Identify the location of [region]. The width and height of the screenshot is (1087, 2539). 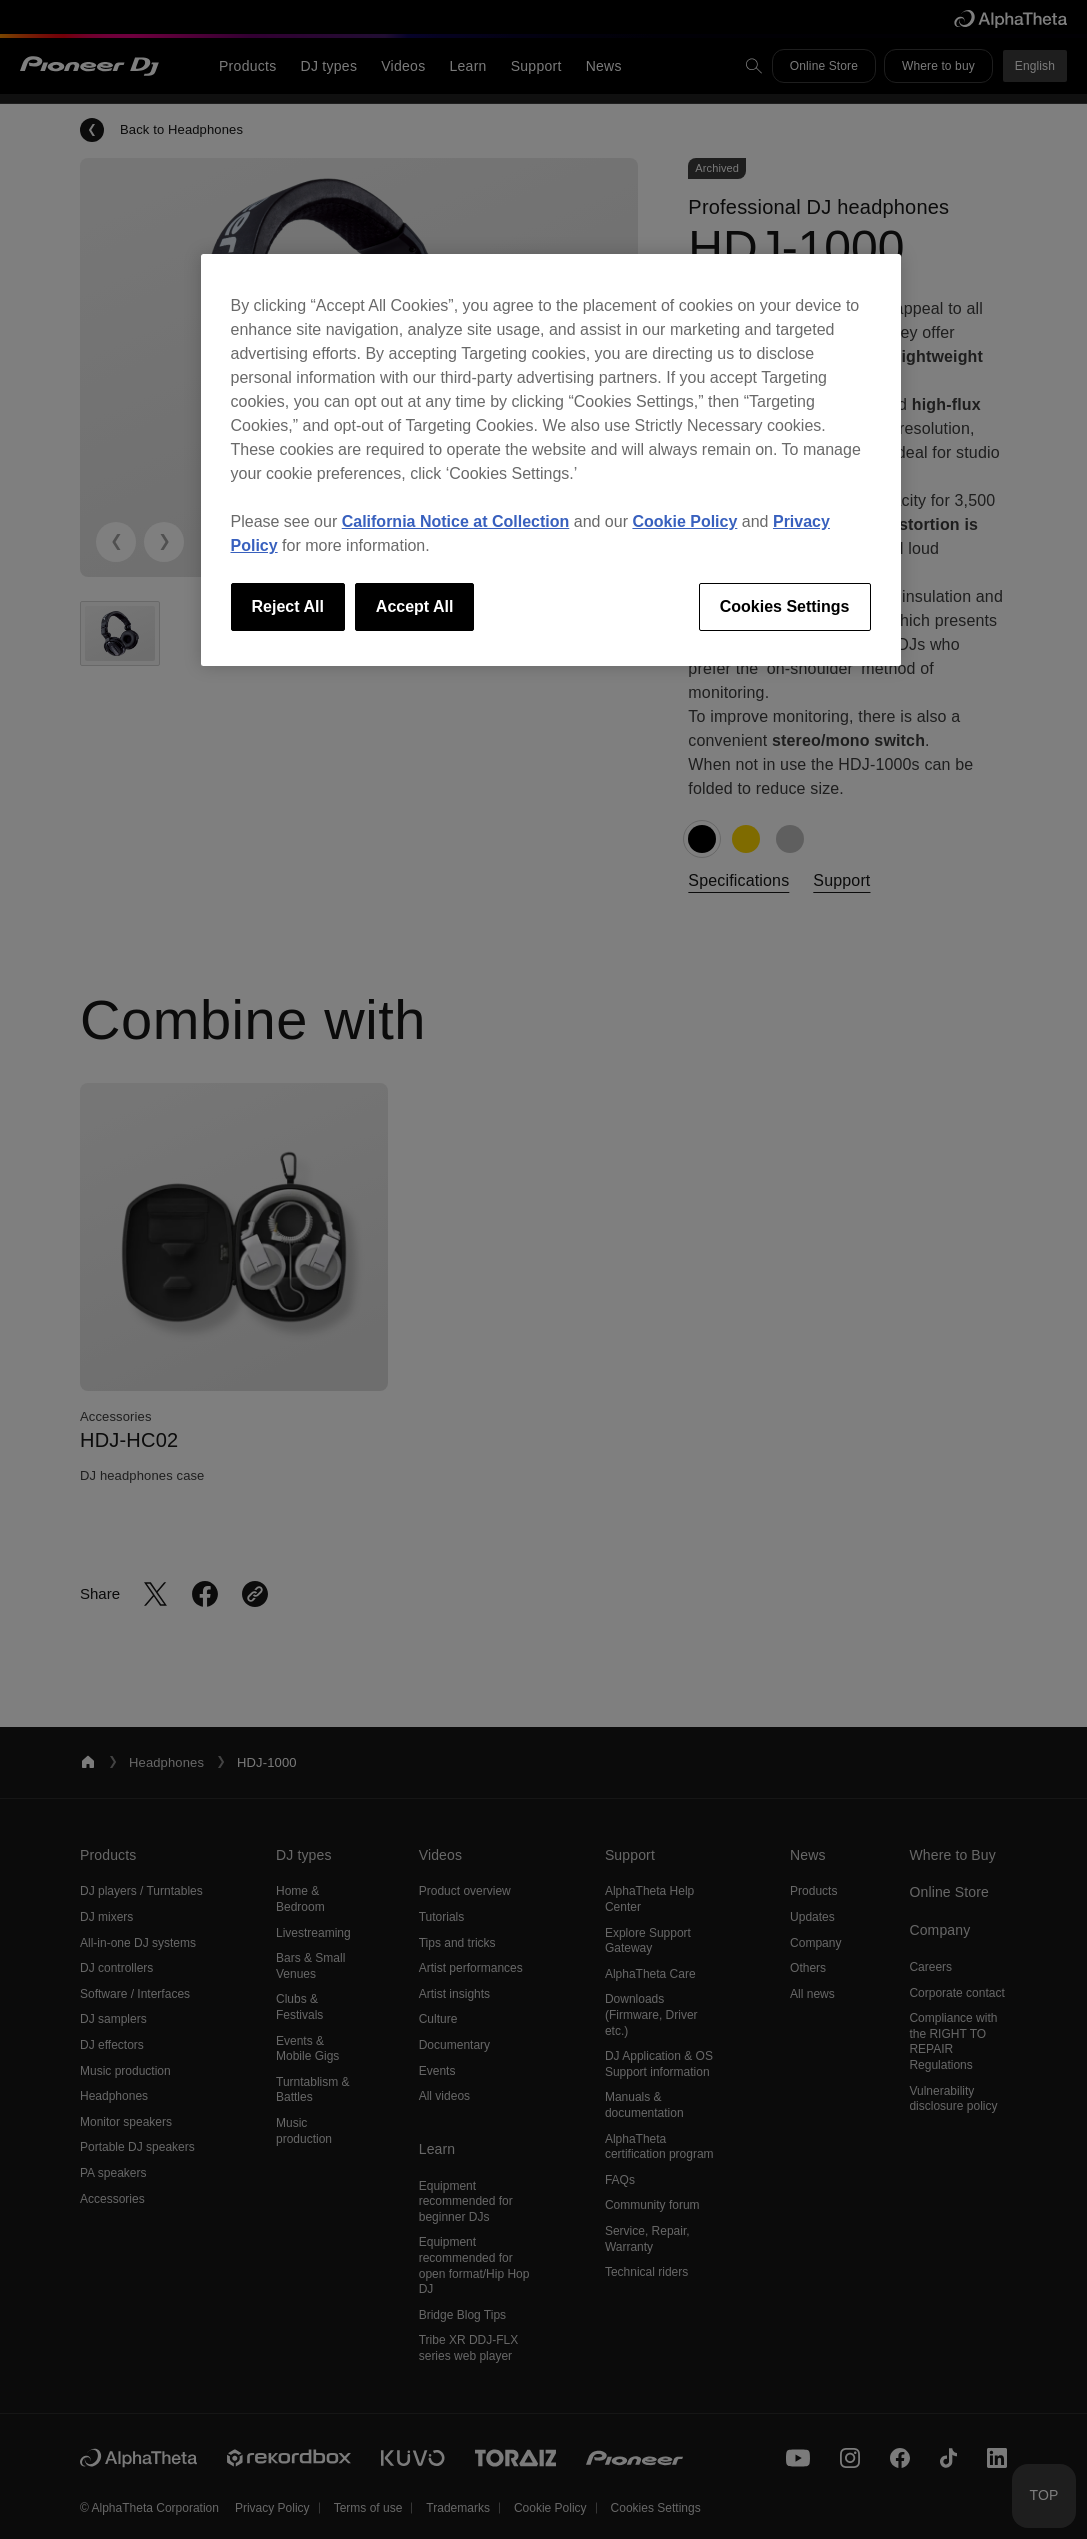
(551, 460).